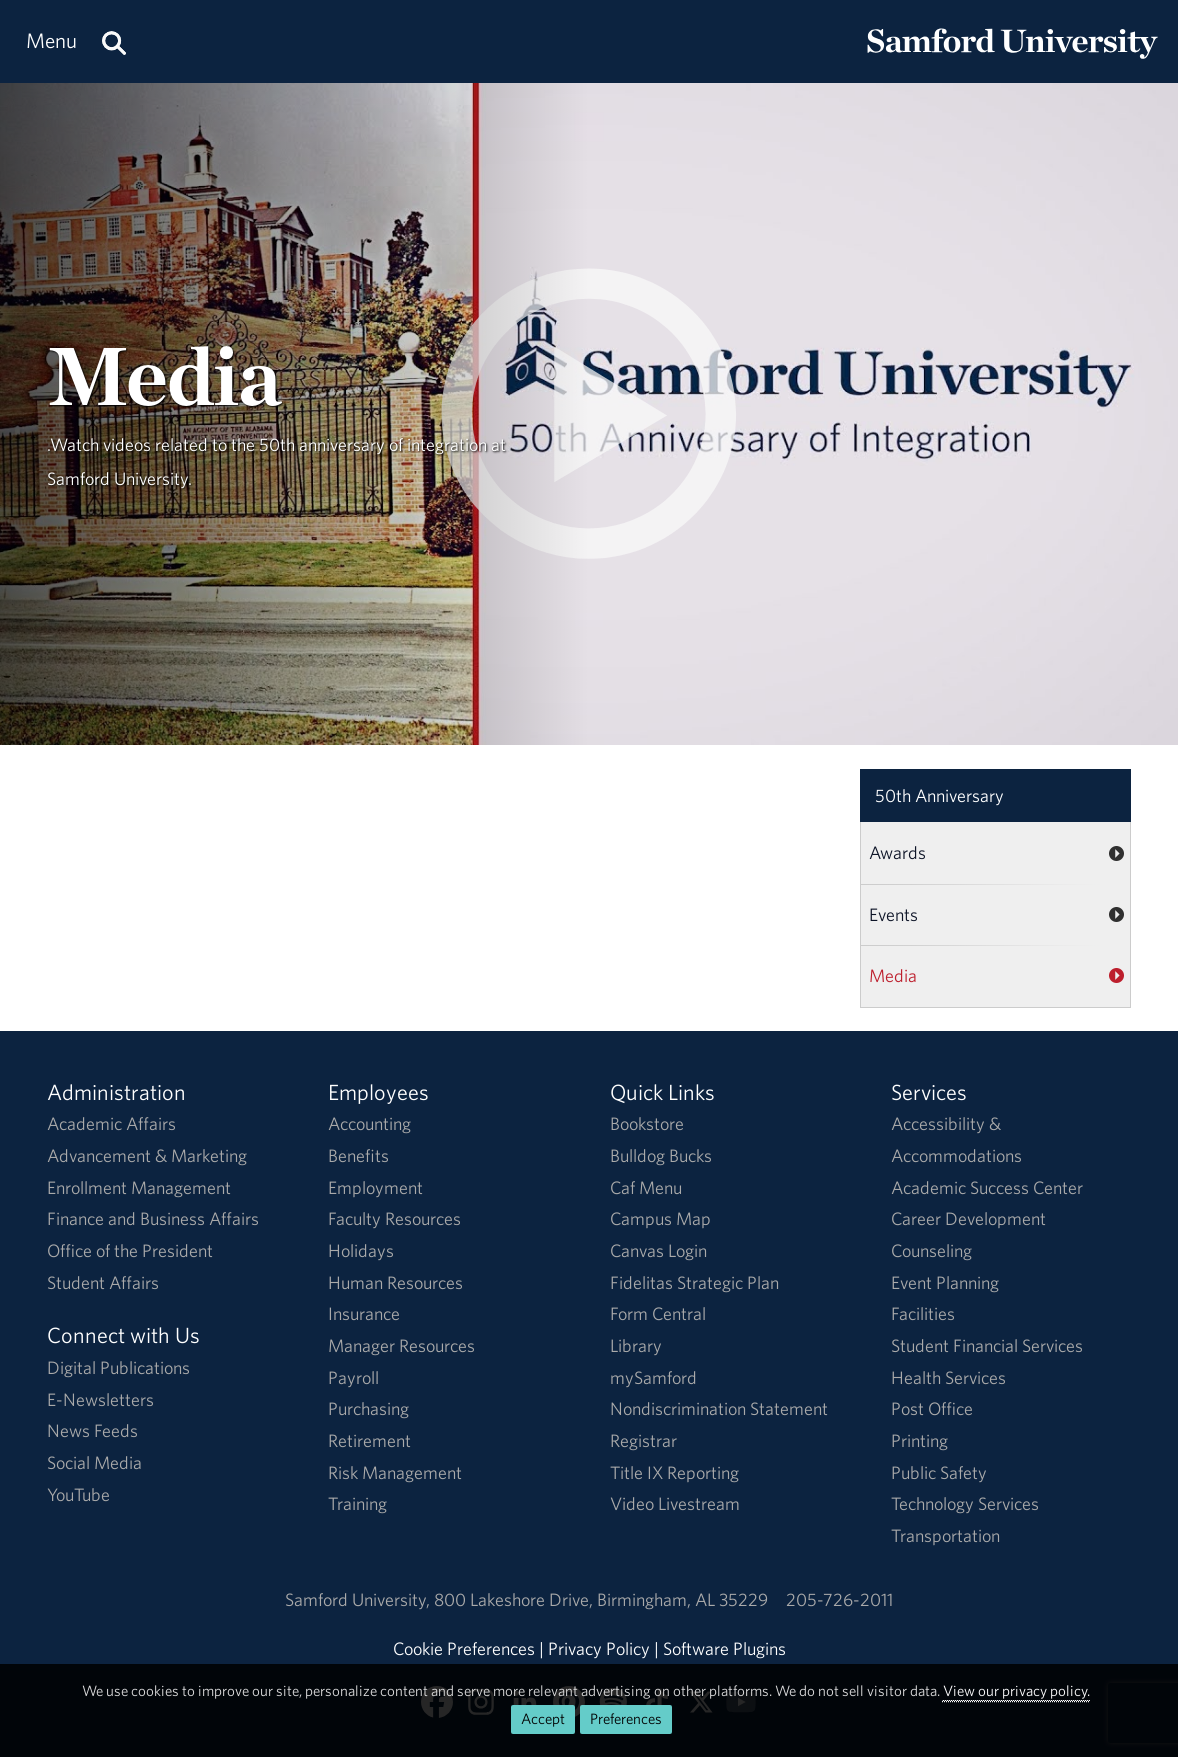 The height and width of the screenshot is (1757, 1178). I want to click on Purchasing, so click(368, 1408).